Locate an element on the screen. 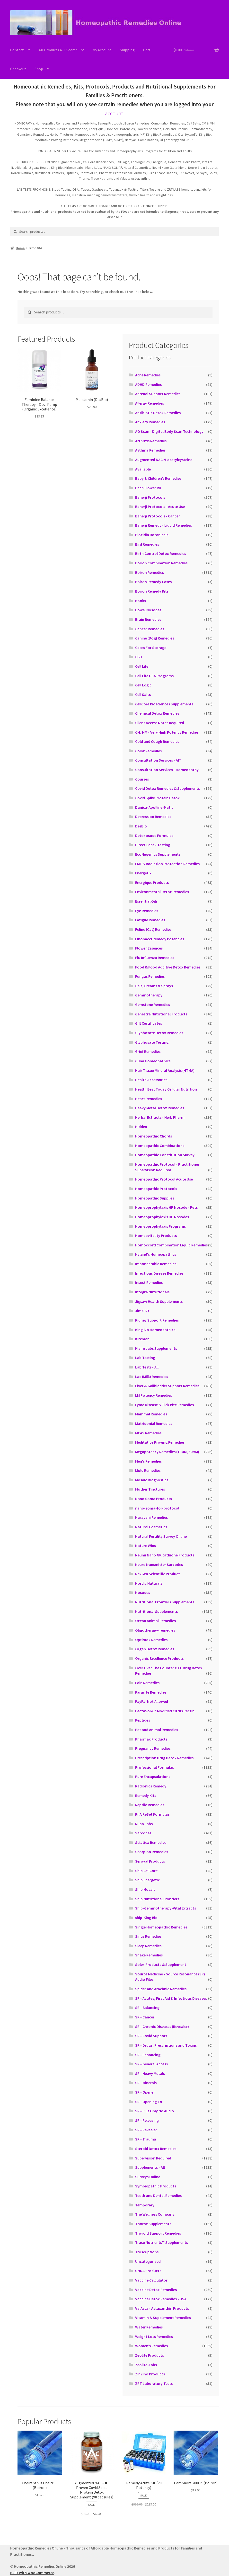 The height and width of the screenshot is (2576, 229). Heart Remedies is located at coordinates (148, 1098).